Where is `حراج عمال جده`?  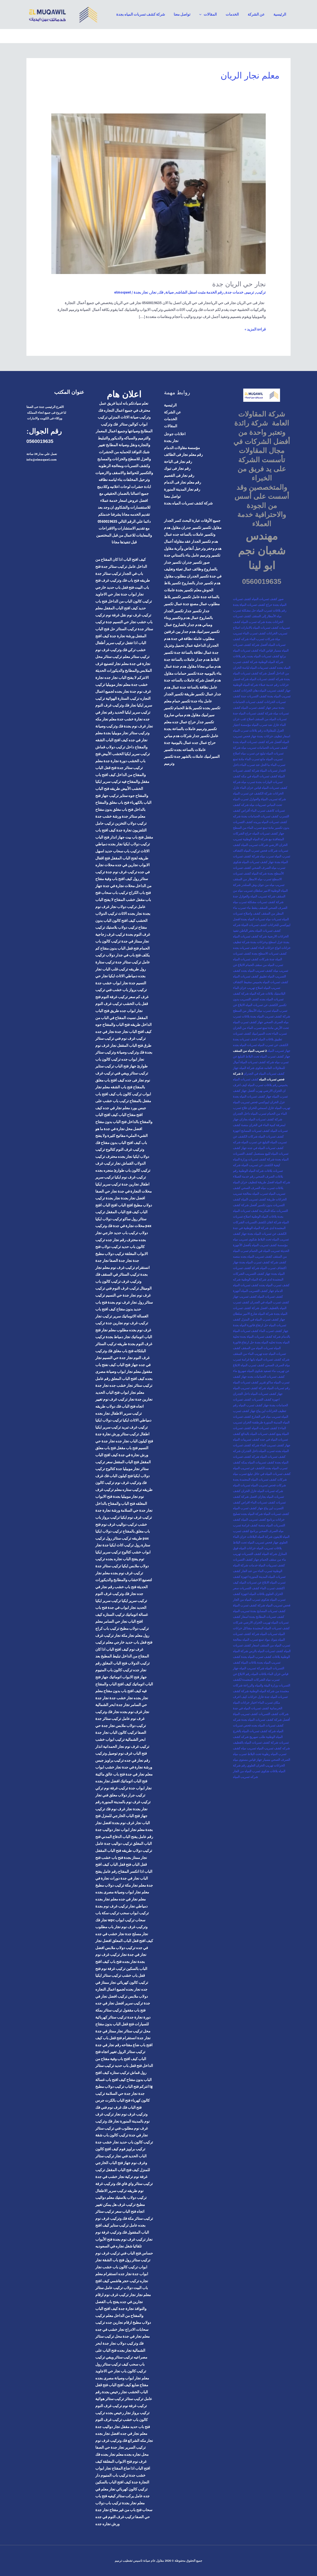
حراج عمال جده is located at coordinates (183, 722).